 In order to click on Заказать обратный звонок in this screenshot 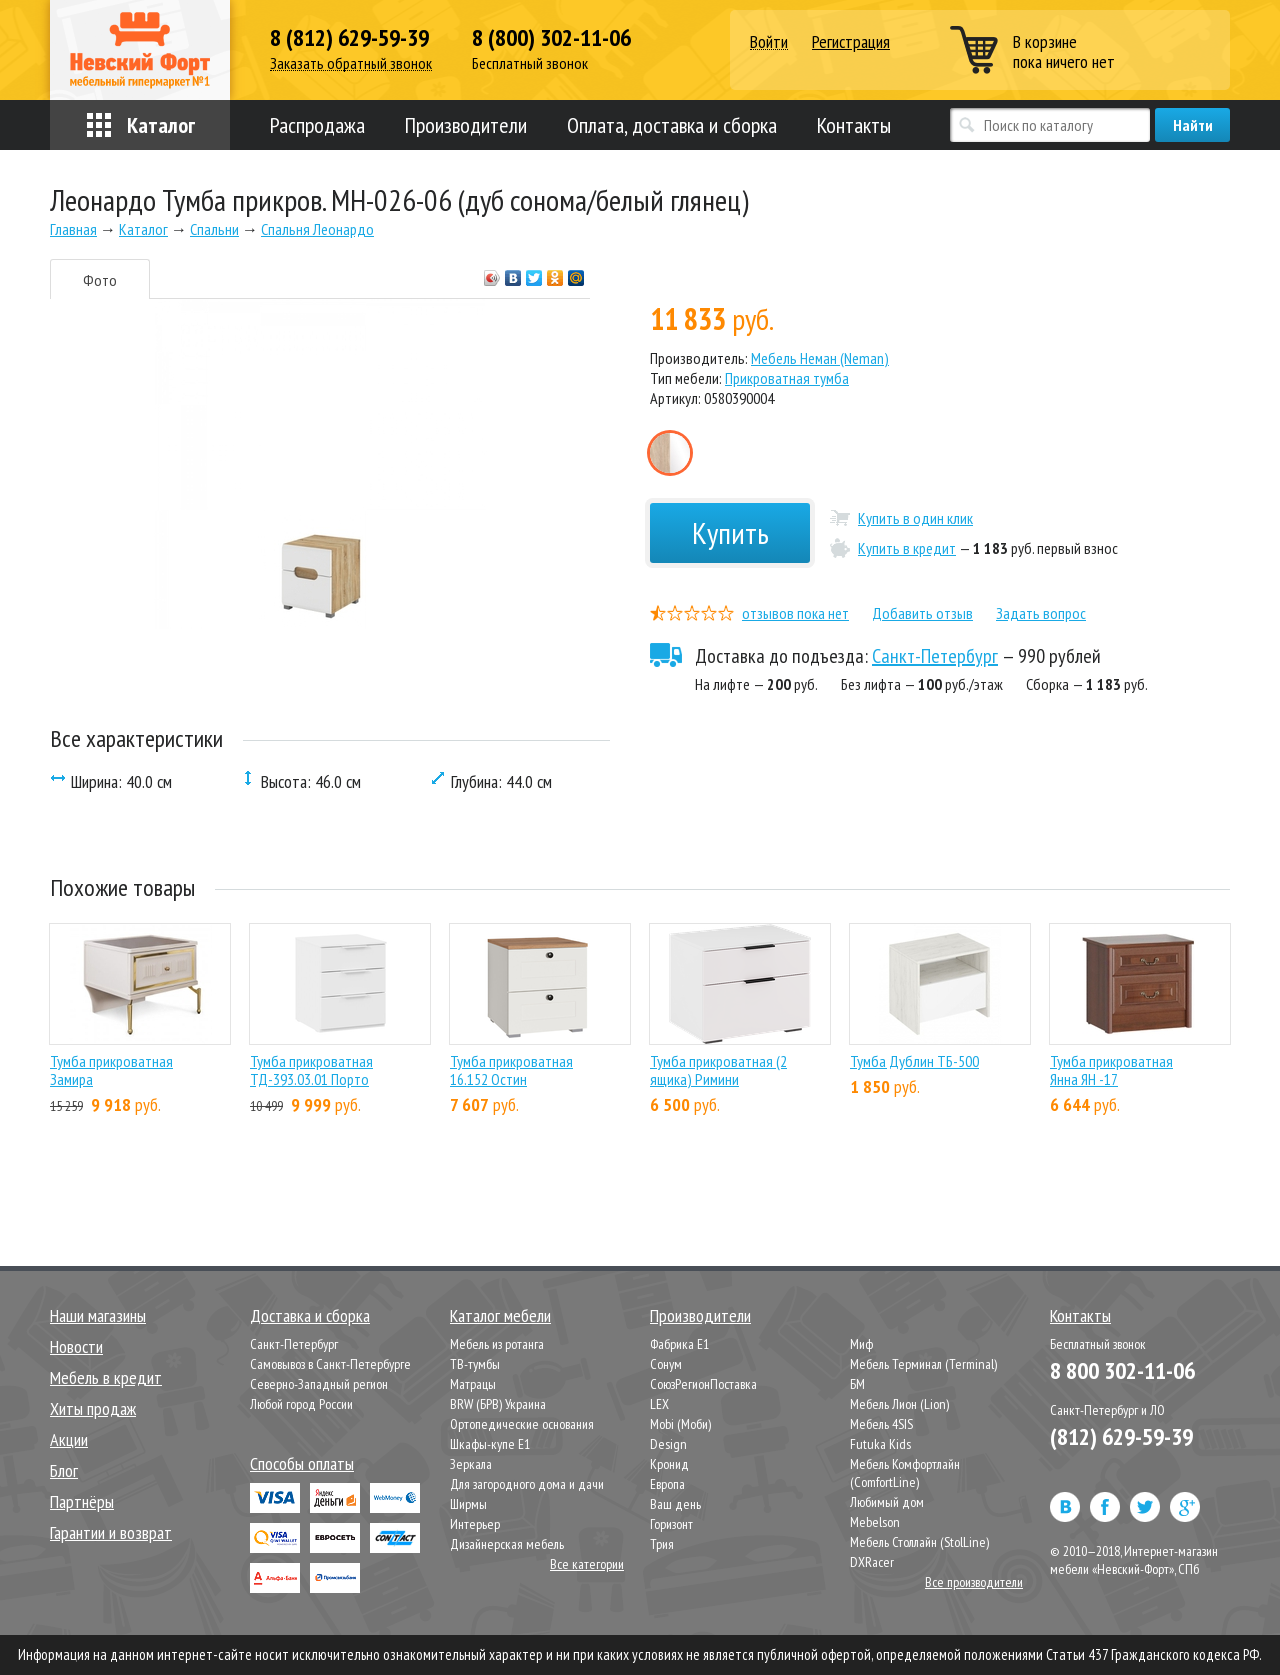, I will do `click(351, 63)`.